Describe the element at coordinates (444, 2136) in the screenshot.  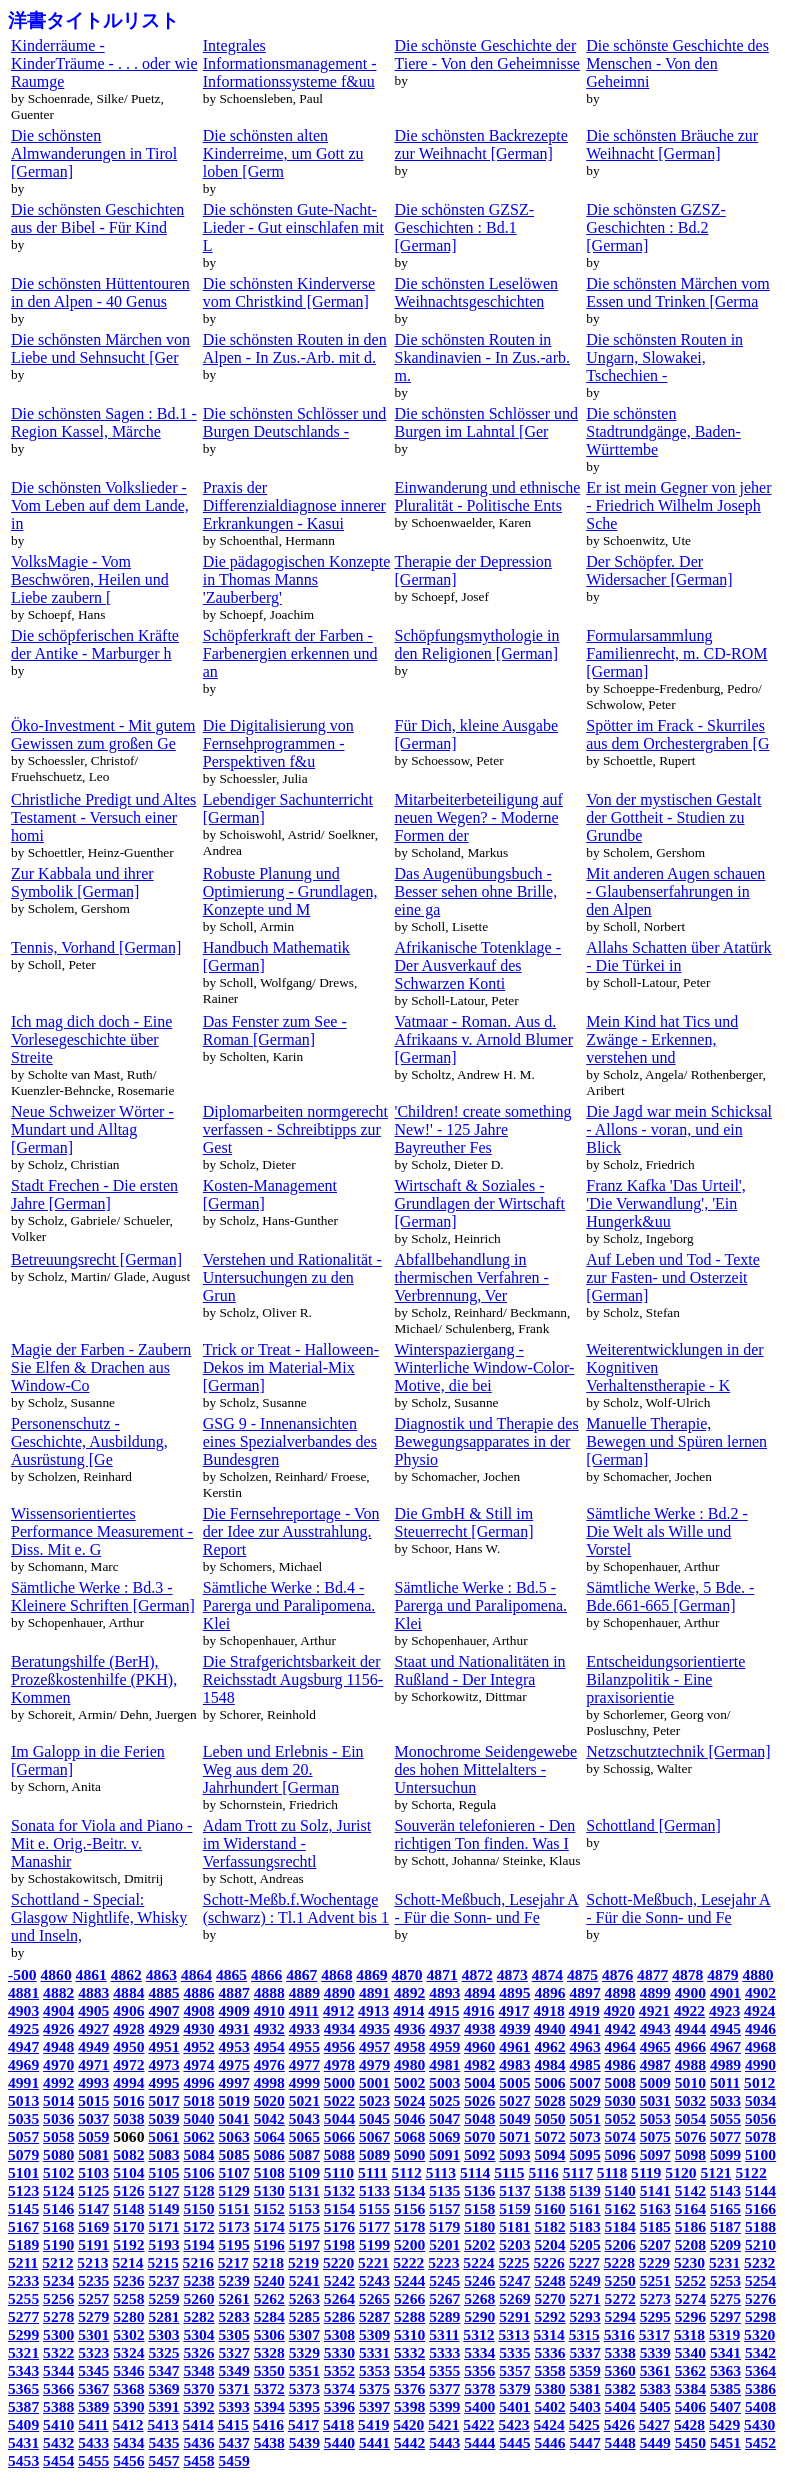
I see `5069` at that location.